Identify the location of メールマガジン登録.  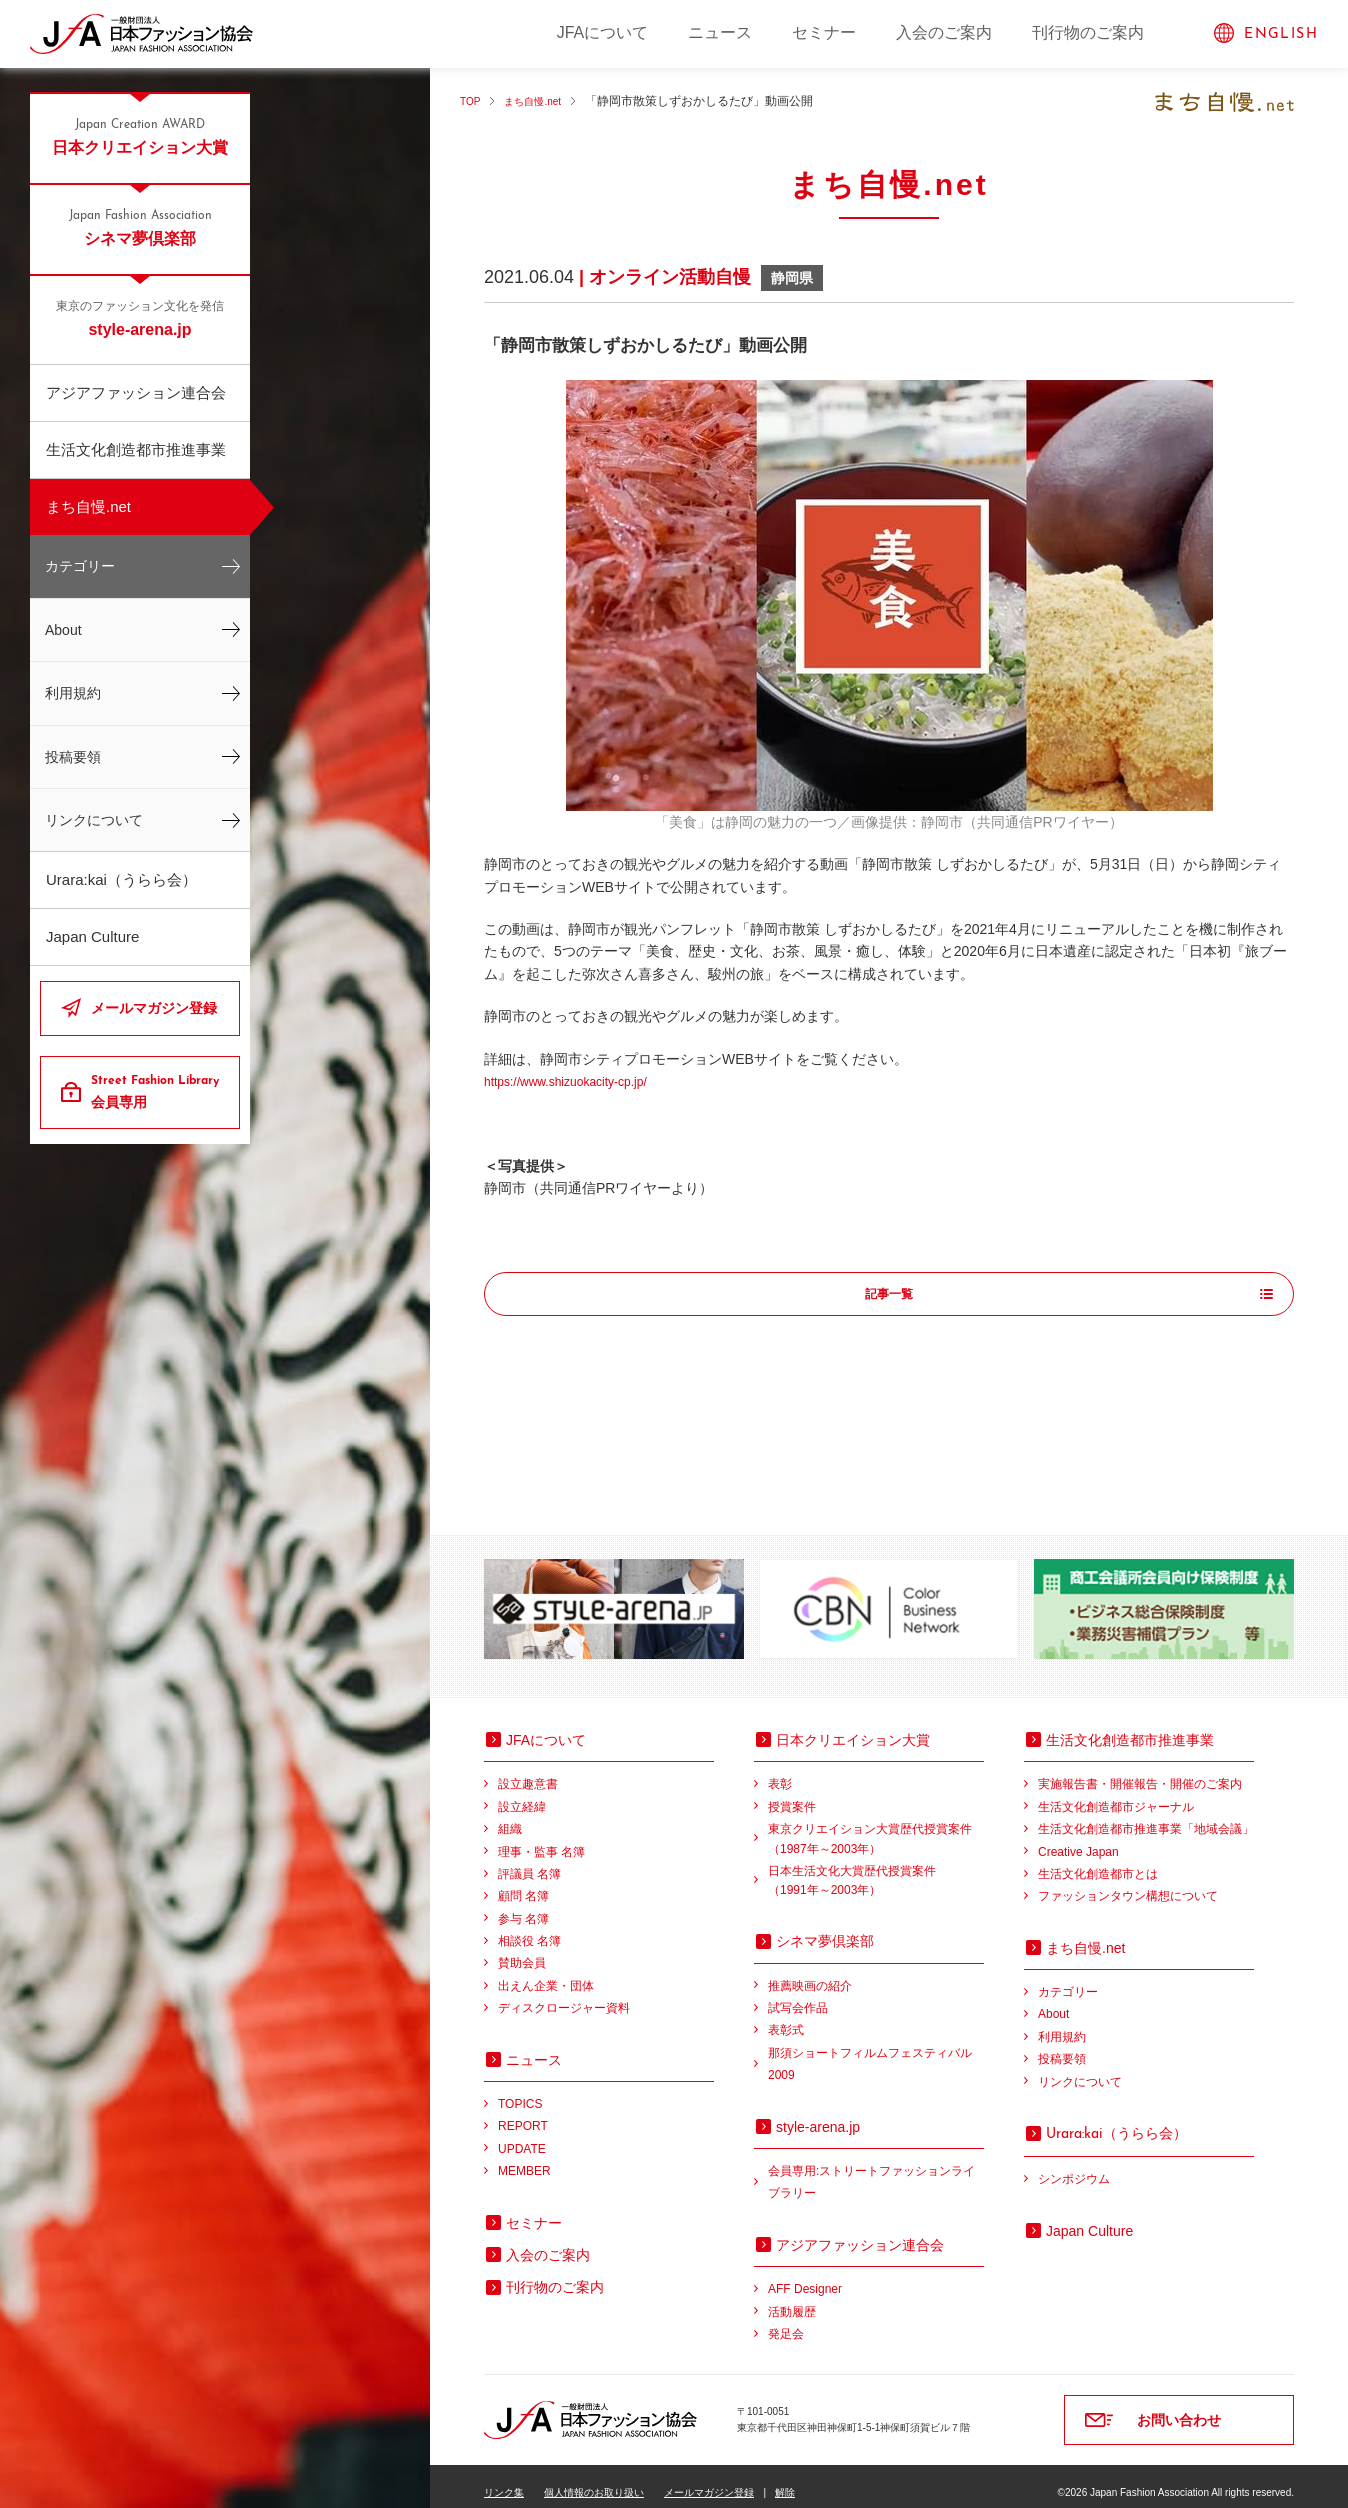
(154, 1008).